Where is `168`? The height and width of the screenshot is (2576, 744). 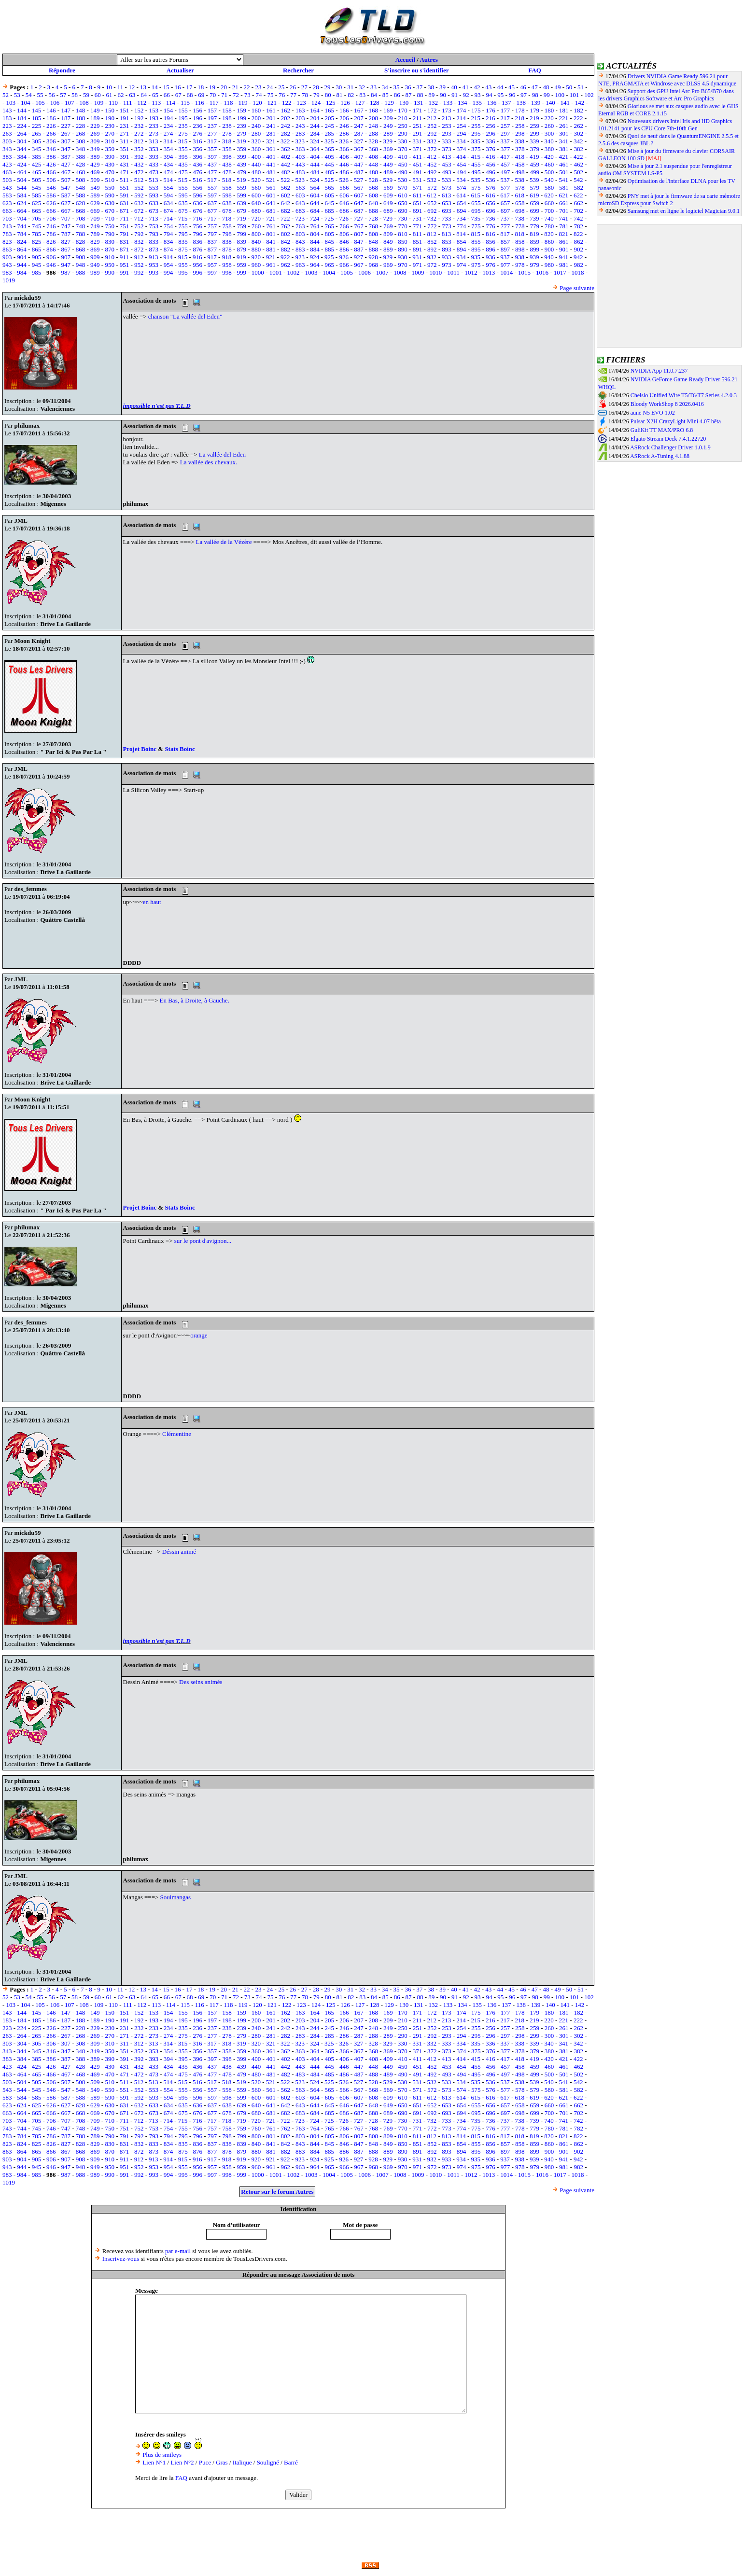 168 is located at coordinates (374, 110).